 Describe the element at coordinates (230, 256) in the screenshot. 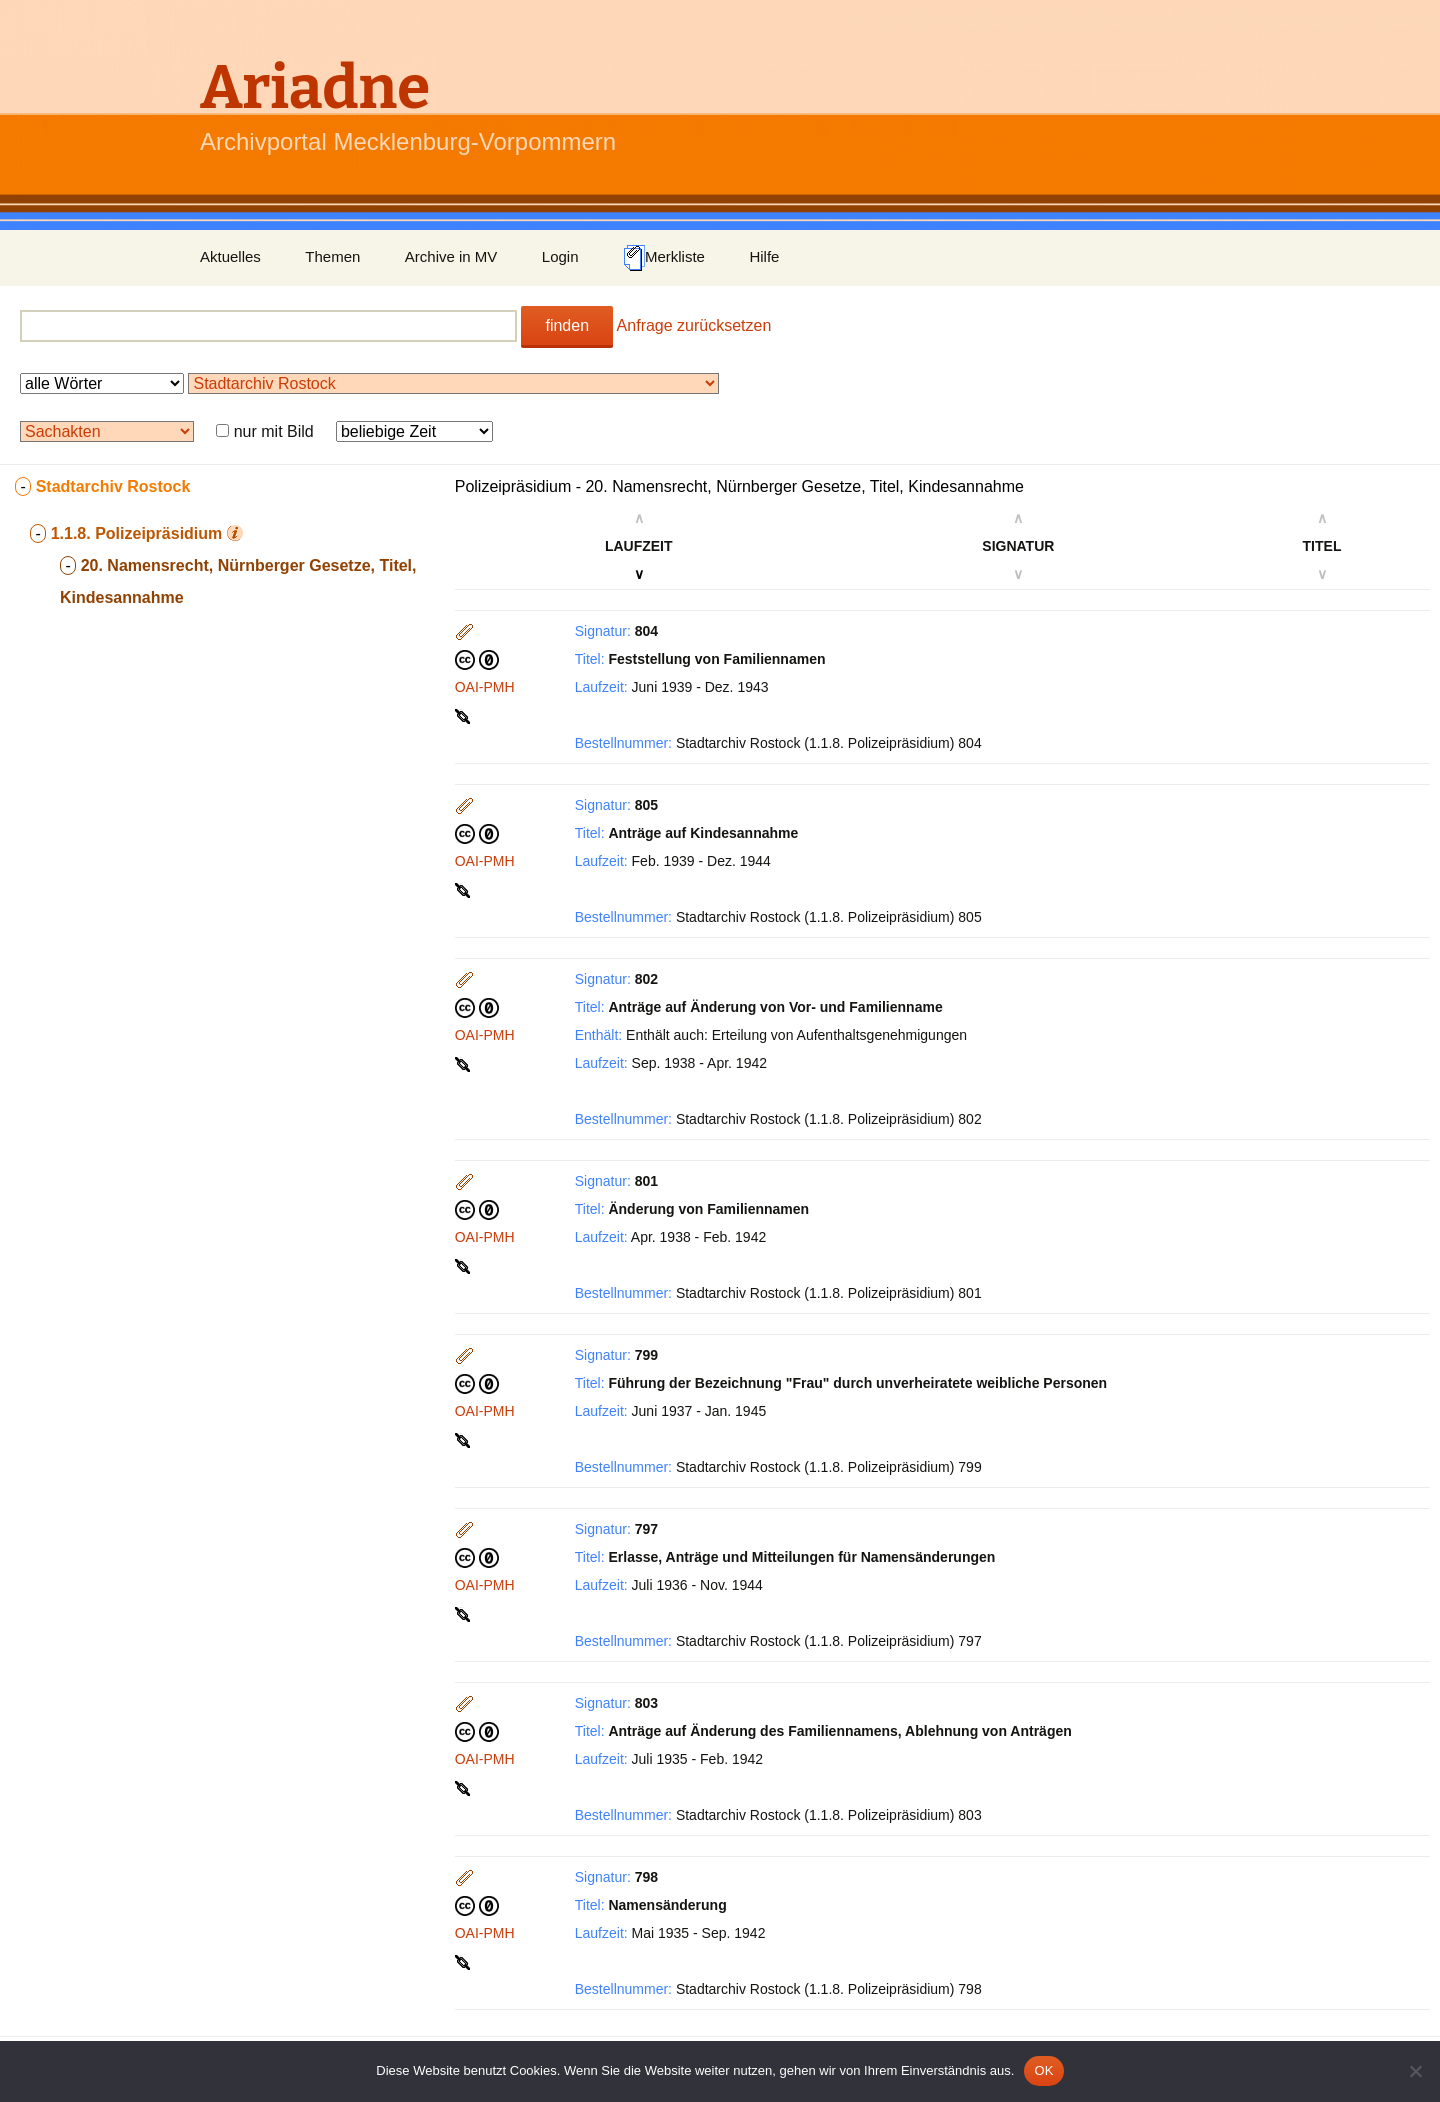

I see `Aktuelles` at that location.